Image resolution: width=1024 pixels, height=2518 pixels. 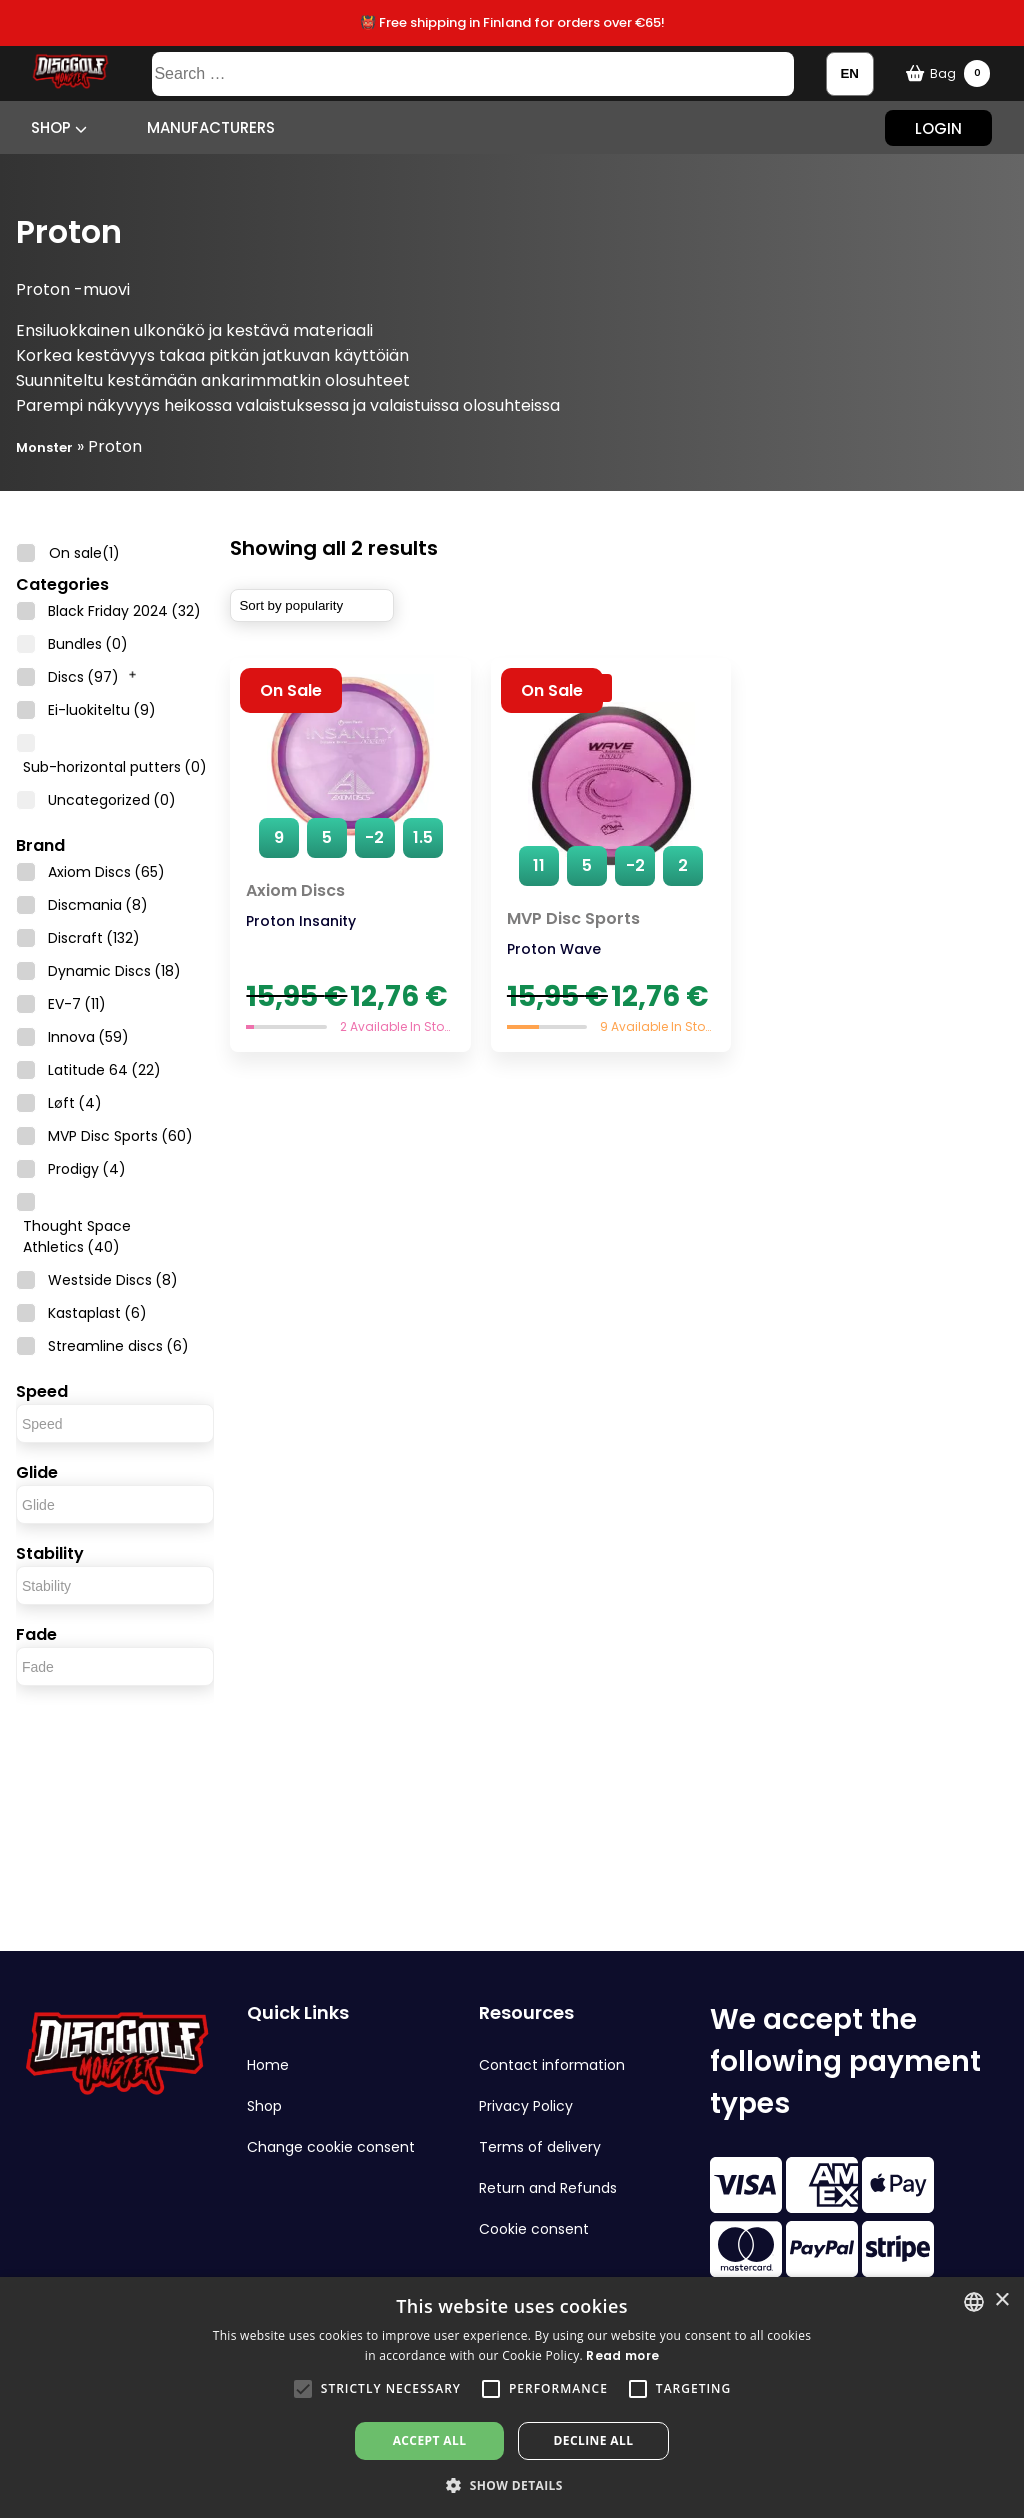 What do you see at coordinates (430, 2440) in the screenshot?
I see `Accept all [button]` at bounding box center [430, 2440].